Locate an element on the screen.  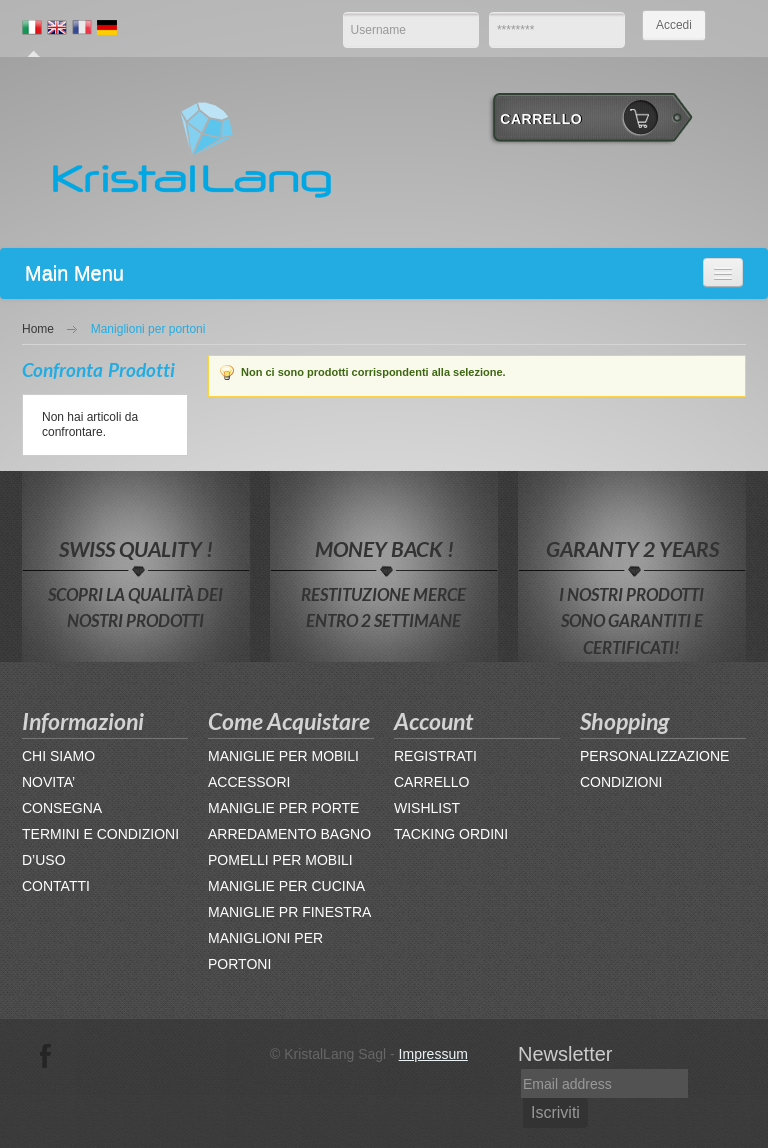
ARREDAMENTO BAGNO is located at coordinates (289, 834).